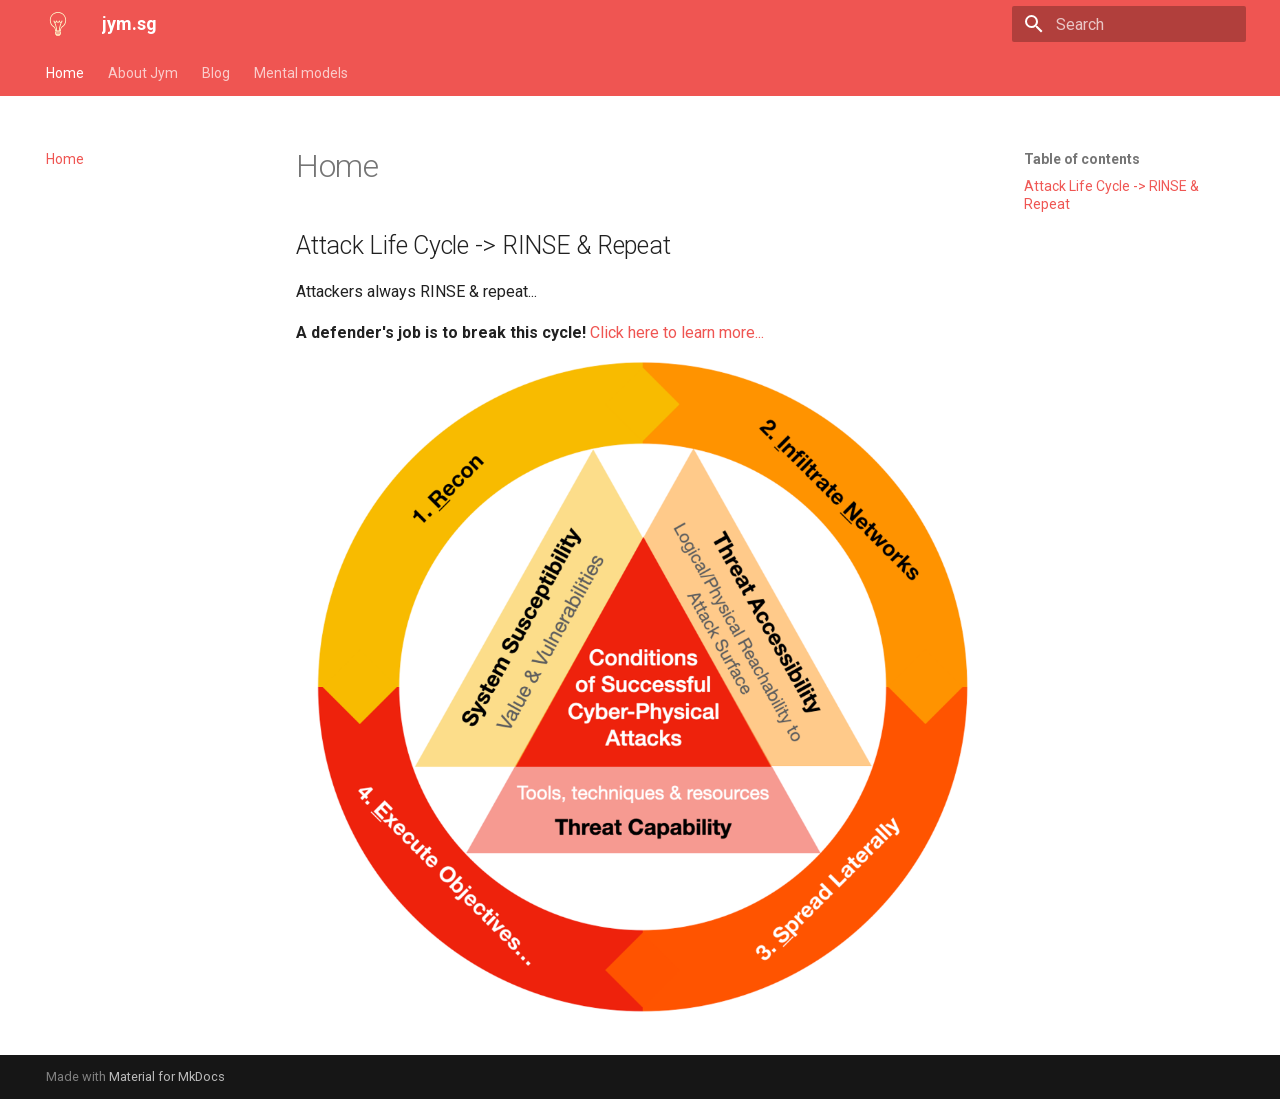  Describe the element at coordinates (1082, 159) in the screenshot. I see `Table of contents` at that location.